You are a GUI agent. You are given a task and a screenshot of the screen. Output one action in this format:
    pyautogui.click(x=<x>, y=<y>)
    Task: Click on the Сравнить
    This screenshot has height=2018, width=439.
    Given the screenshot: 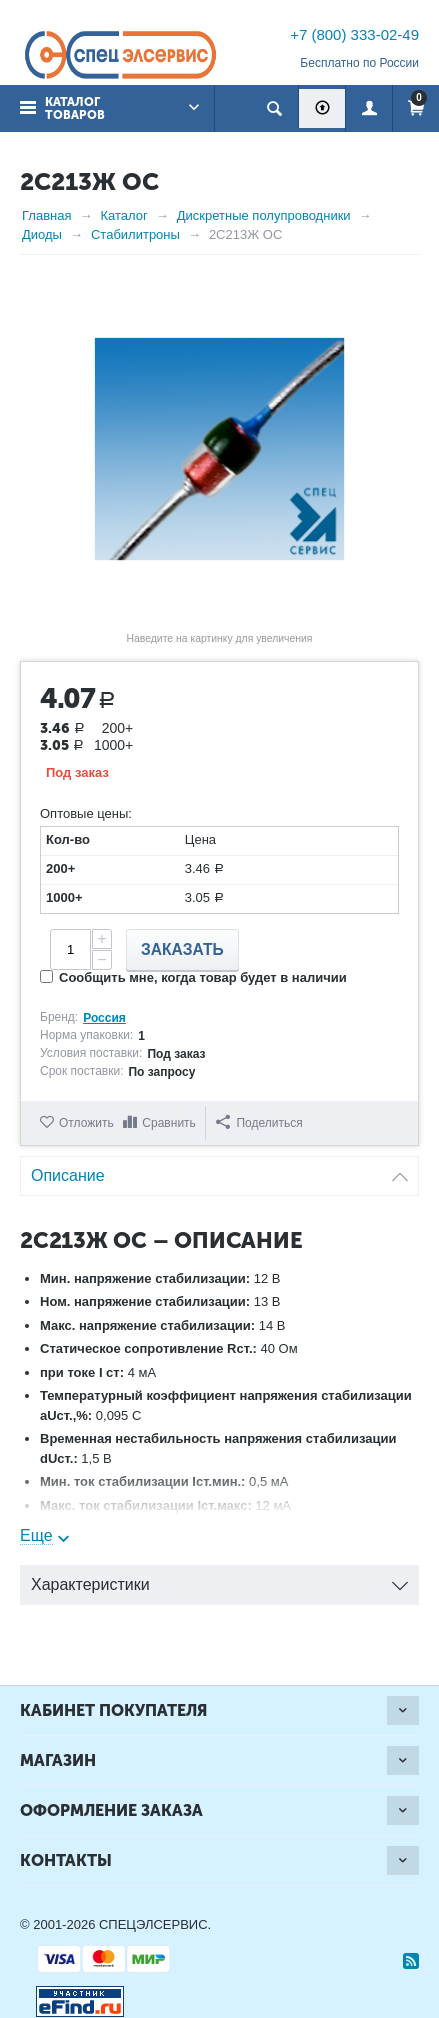 What is the action you would take?
    pyautogui.click(x=168, y=1123)
    